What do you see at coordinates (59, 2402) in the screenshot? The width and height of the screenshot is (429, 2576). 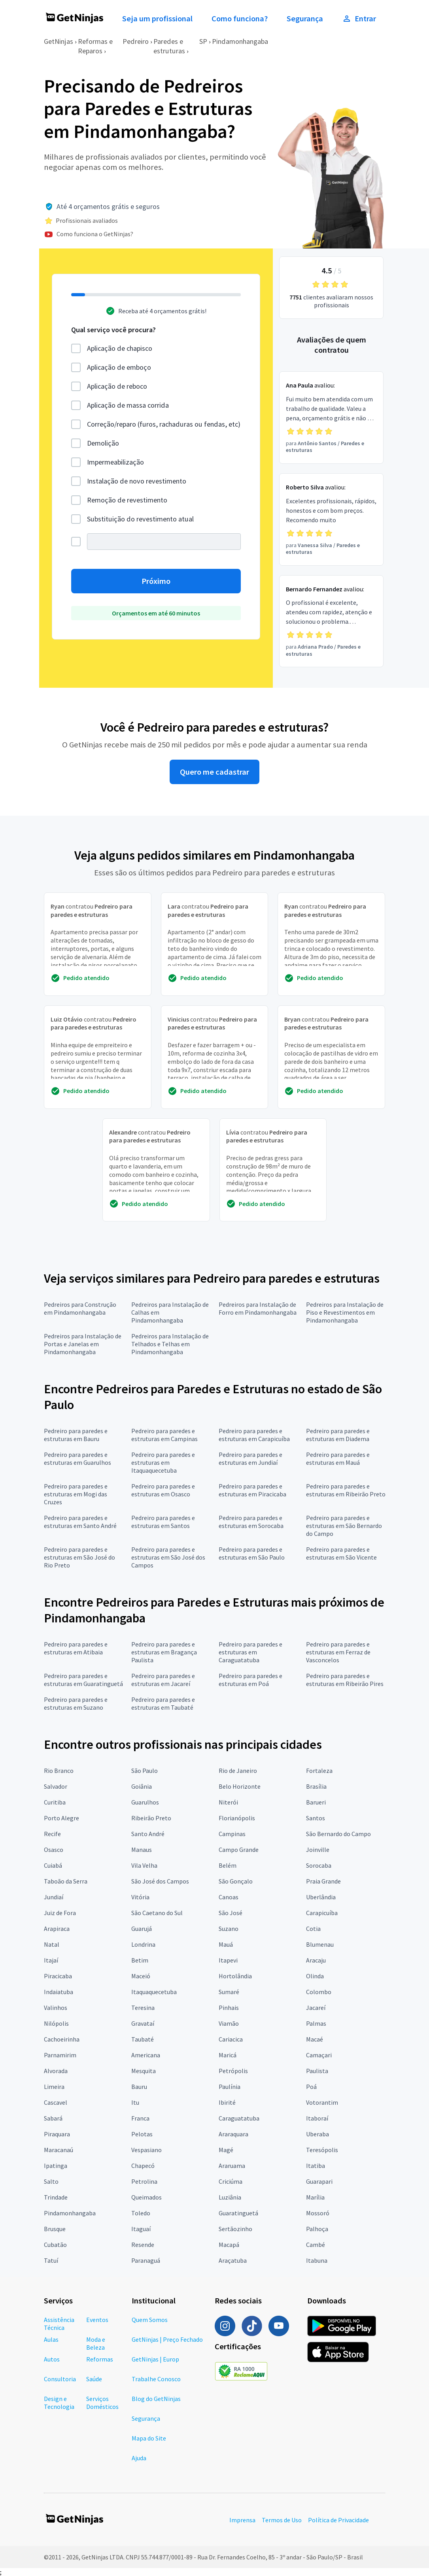 I see `Design e Tecnologia` at bounding box center [59, 2402].